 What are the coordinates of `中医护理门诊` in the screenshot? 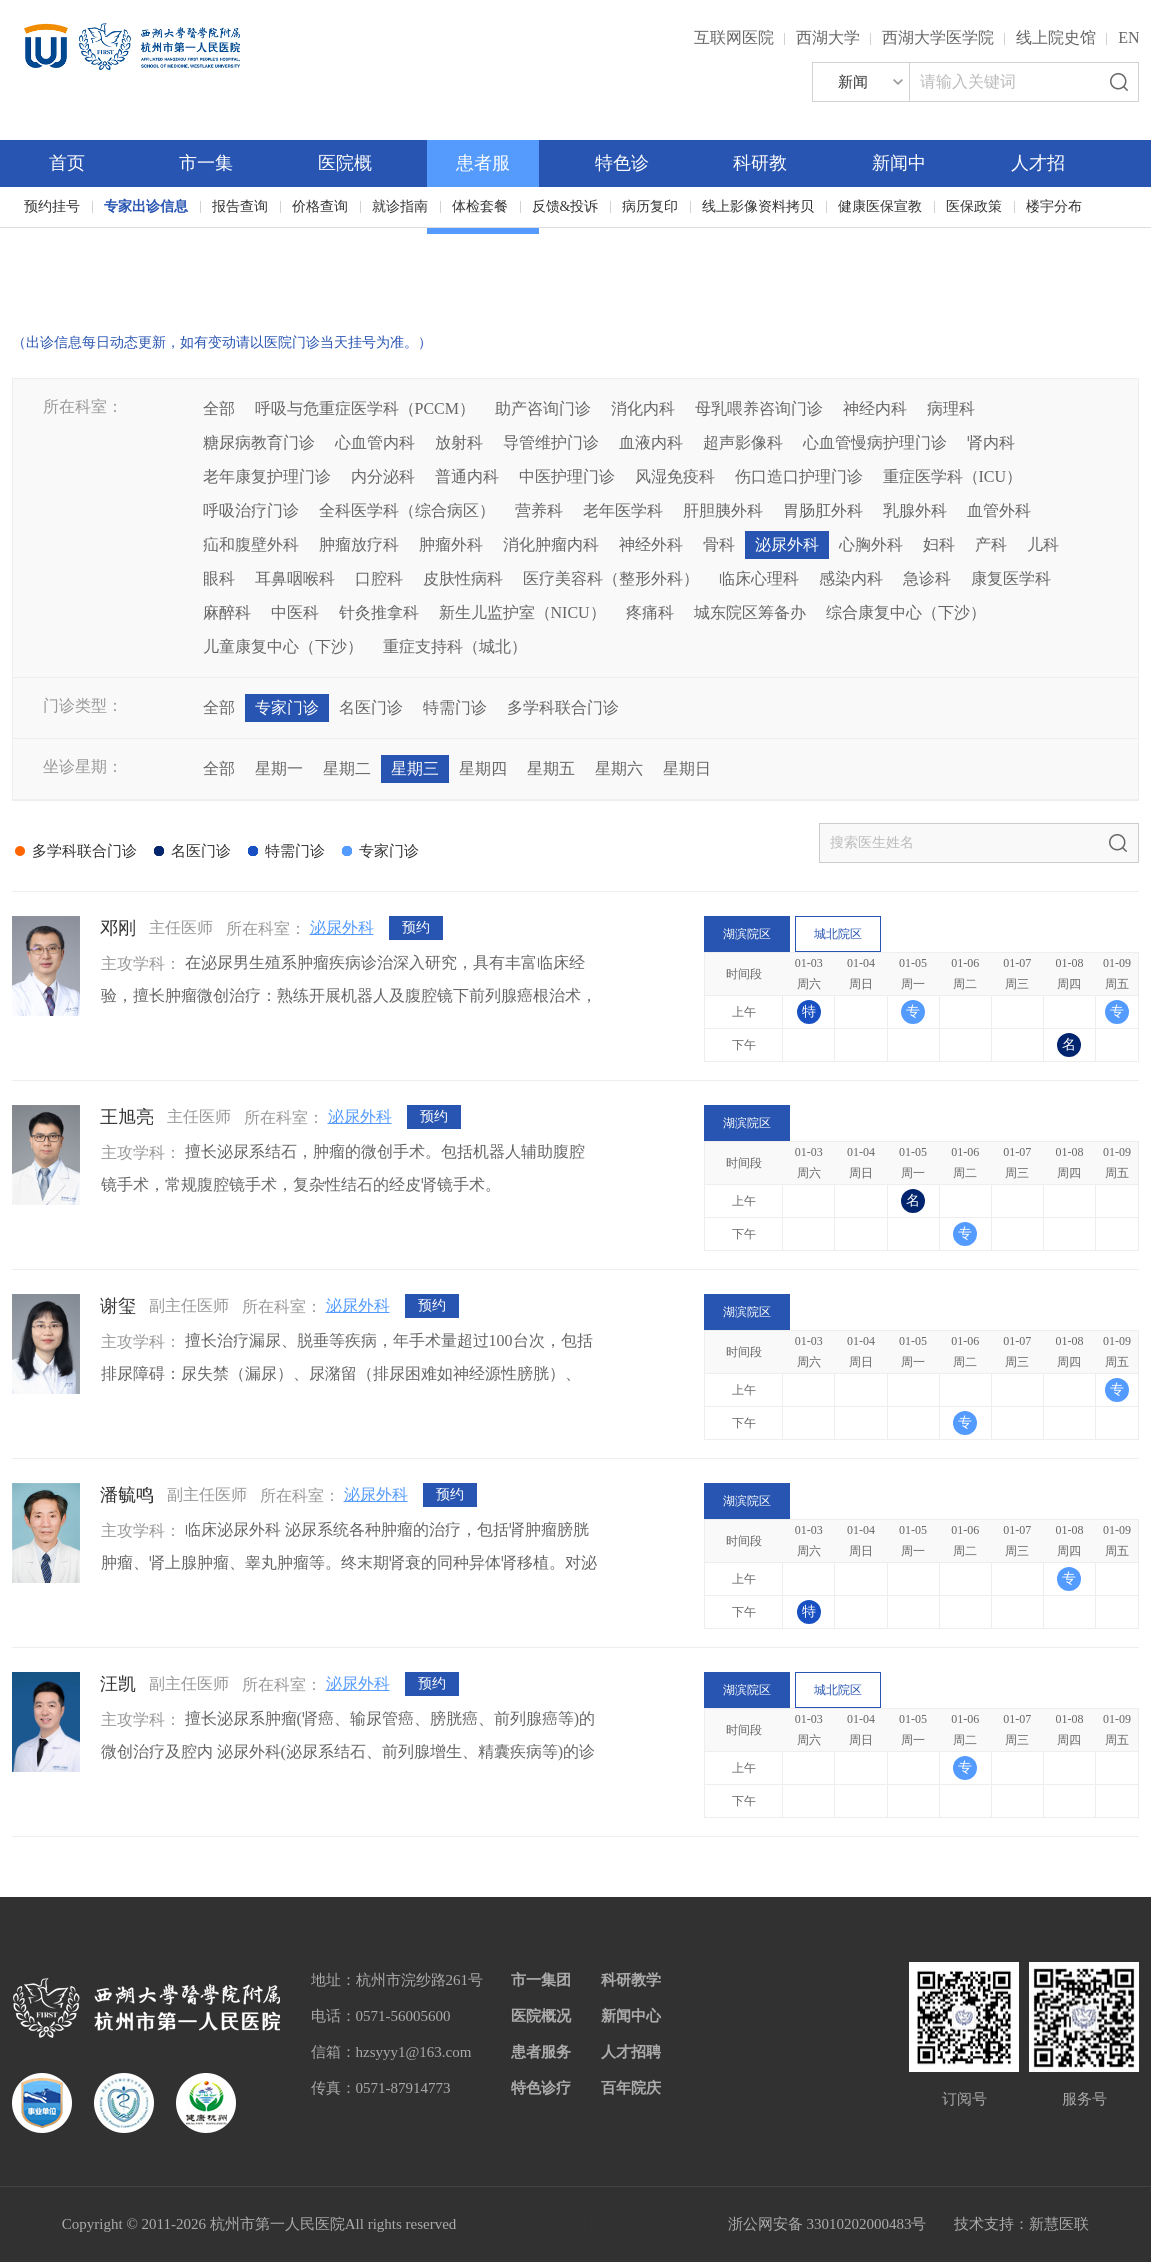 It's located at (567, 476).